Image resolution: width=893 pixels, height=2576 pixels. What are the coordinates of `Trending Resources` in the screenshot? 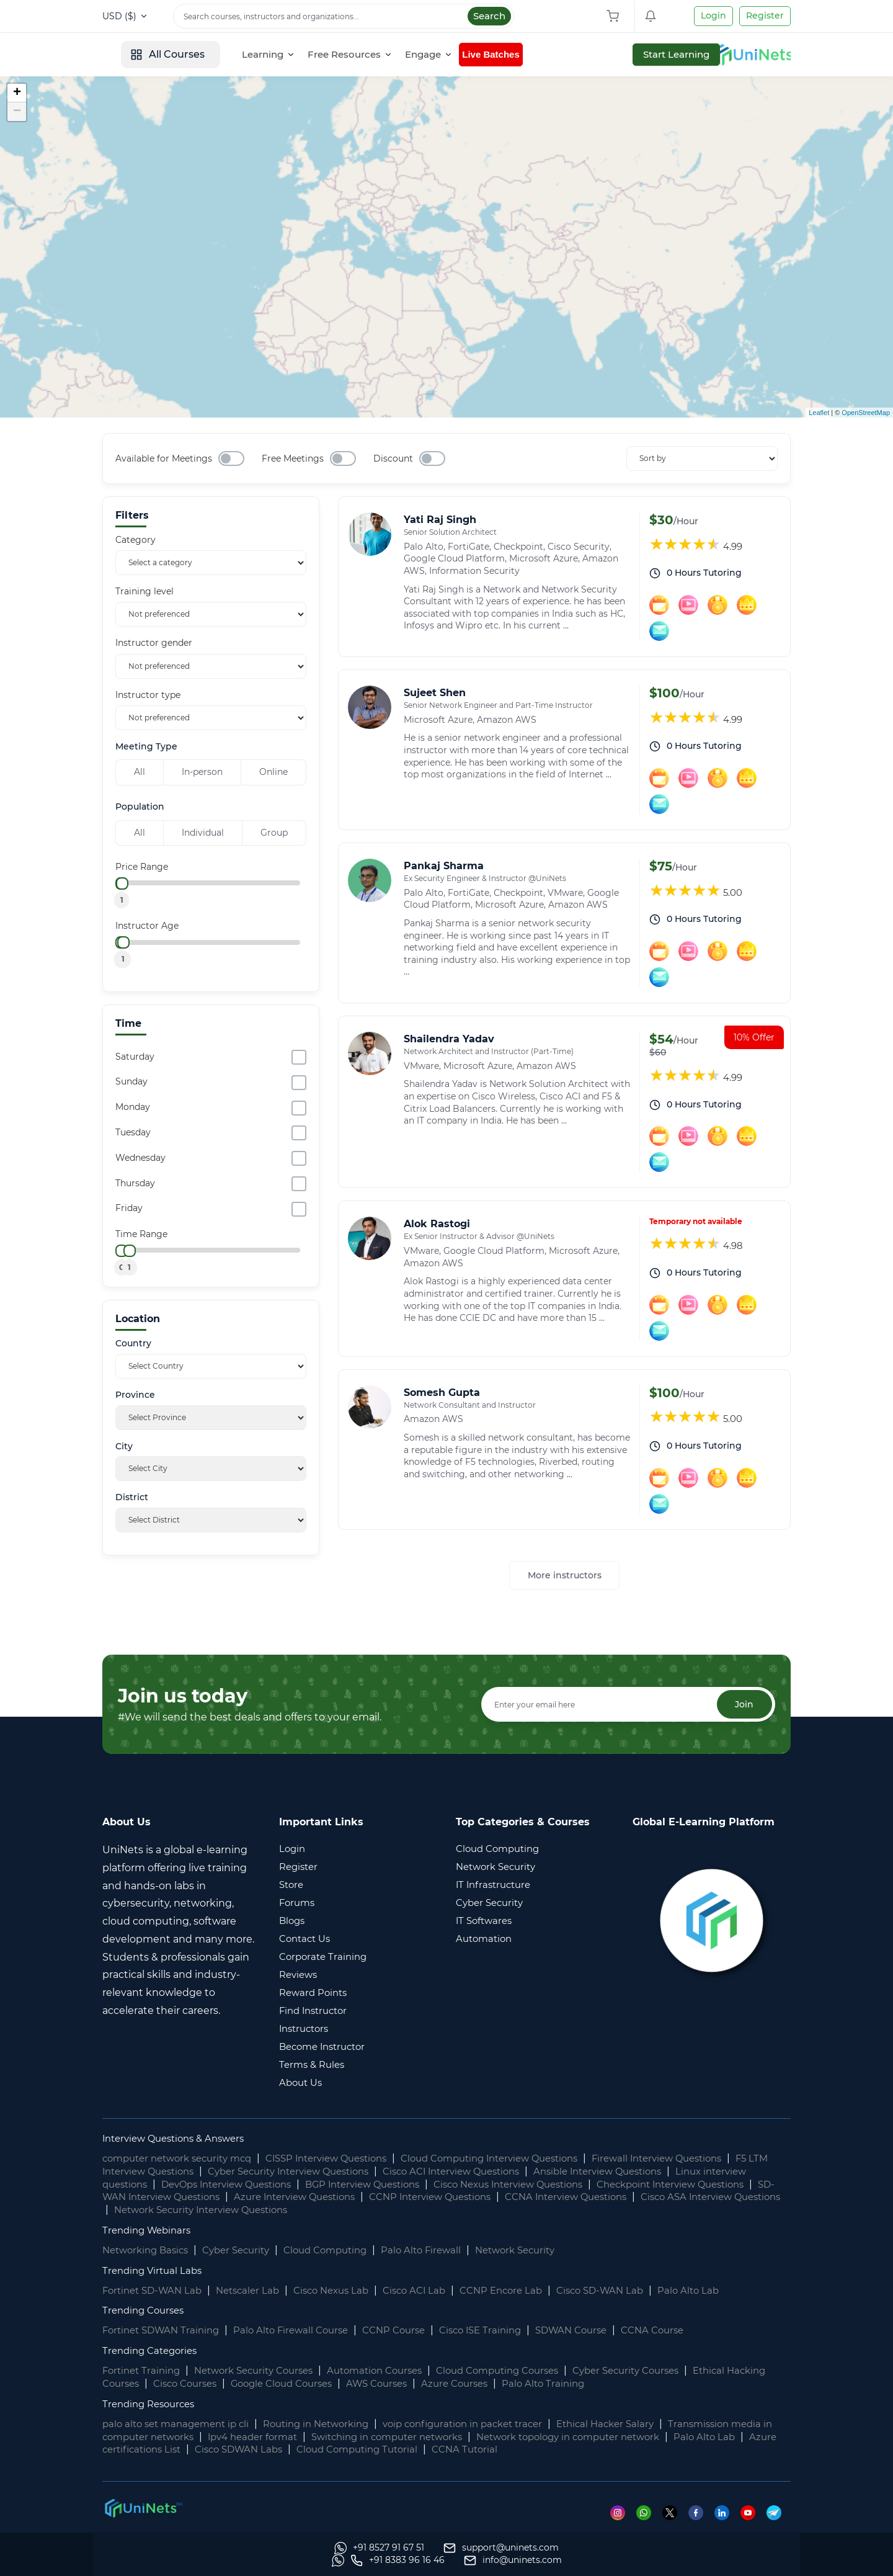 It's located at (152, 2404).